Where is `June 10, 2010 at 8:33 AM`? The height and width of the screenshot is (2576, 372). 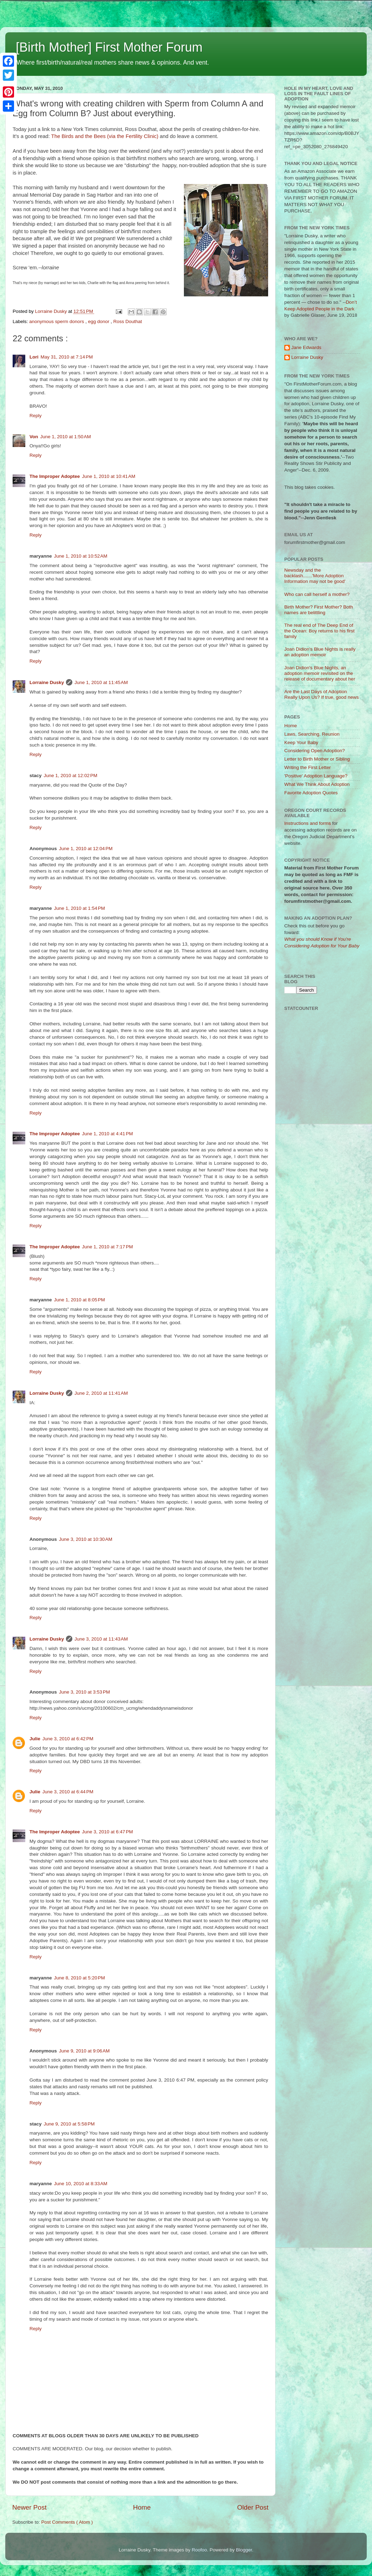 June 10, 2010 at 8:33 AM is located at coordinates (80, 2183).